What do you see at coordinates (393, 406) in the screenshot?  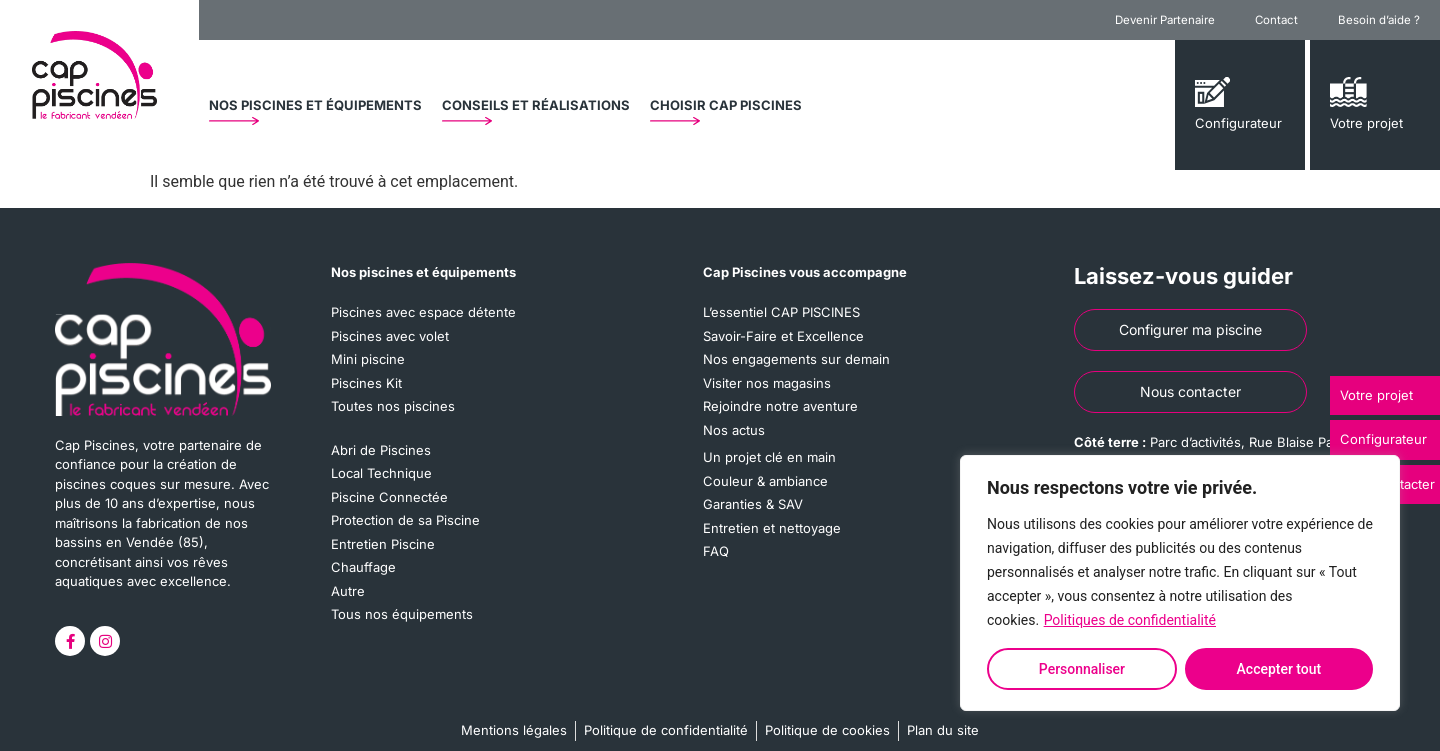 I see `Toutes nos piscines` at bounding box center [393, 406].